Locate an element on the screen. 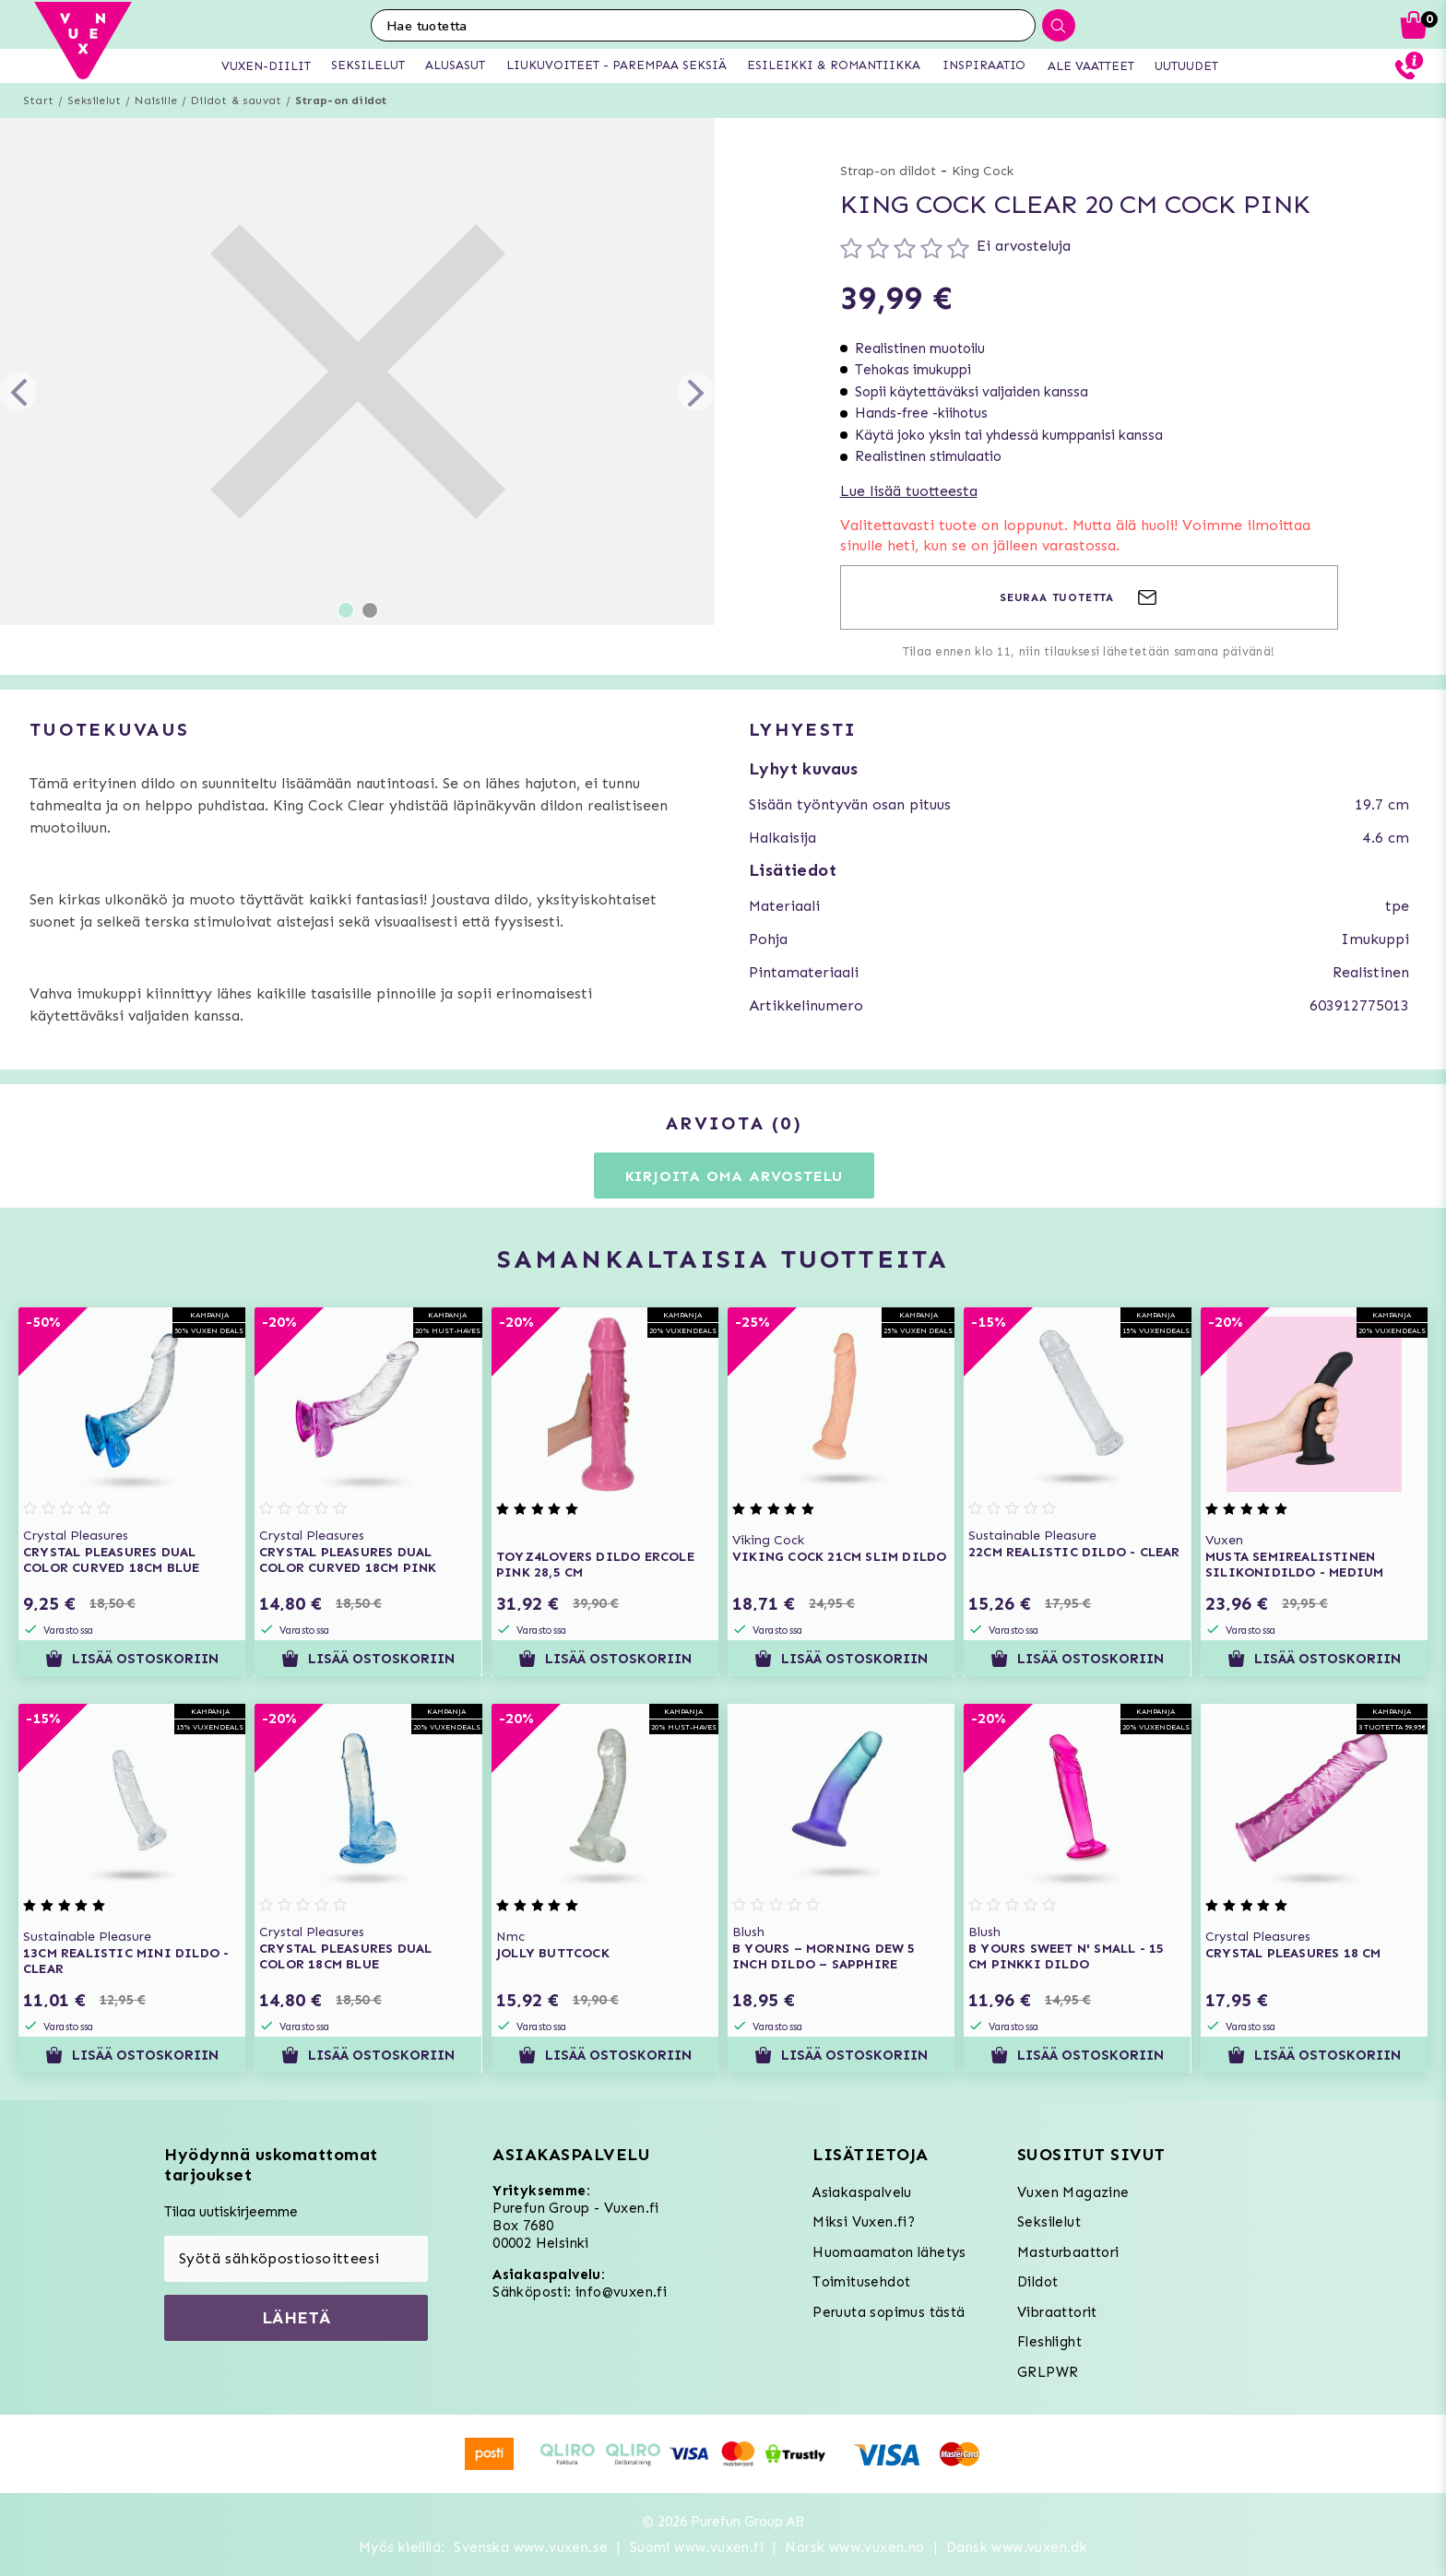 The image size is (1446, 2576). Kirjoita oma arvostelu is located at coordinates (734, 1176).